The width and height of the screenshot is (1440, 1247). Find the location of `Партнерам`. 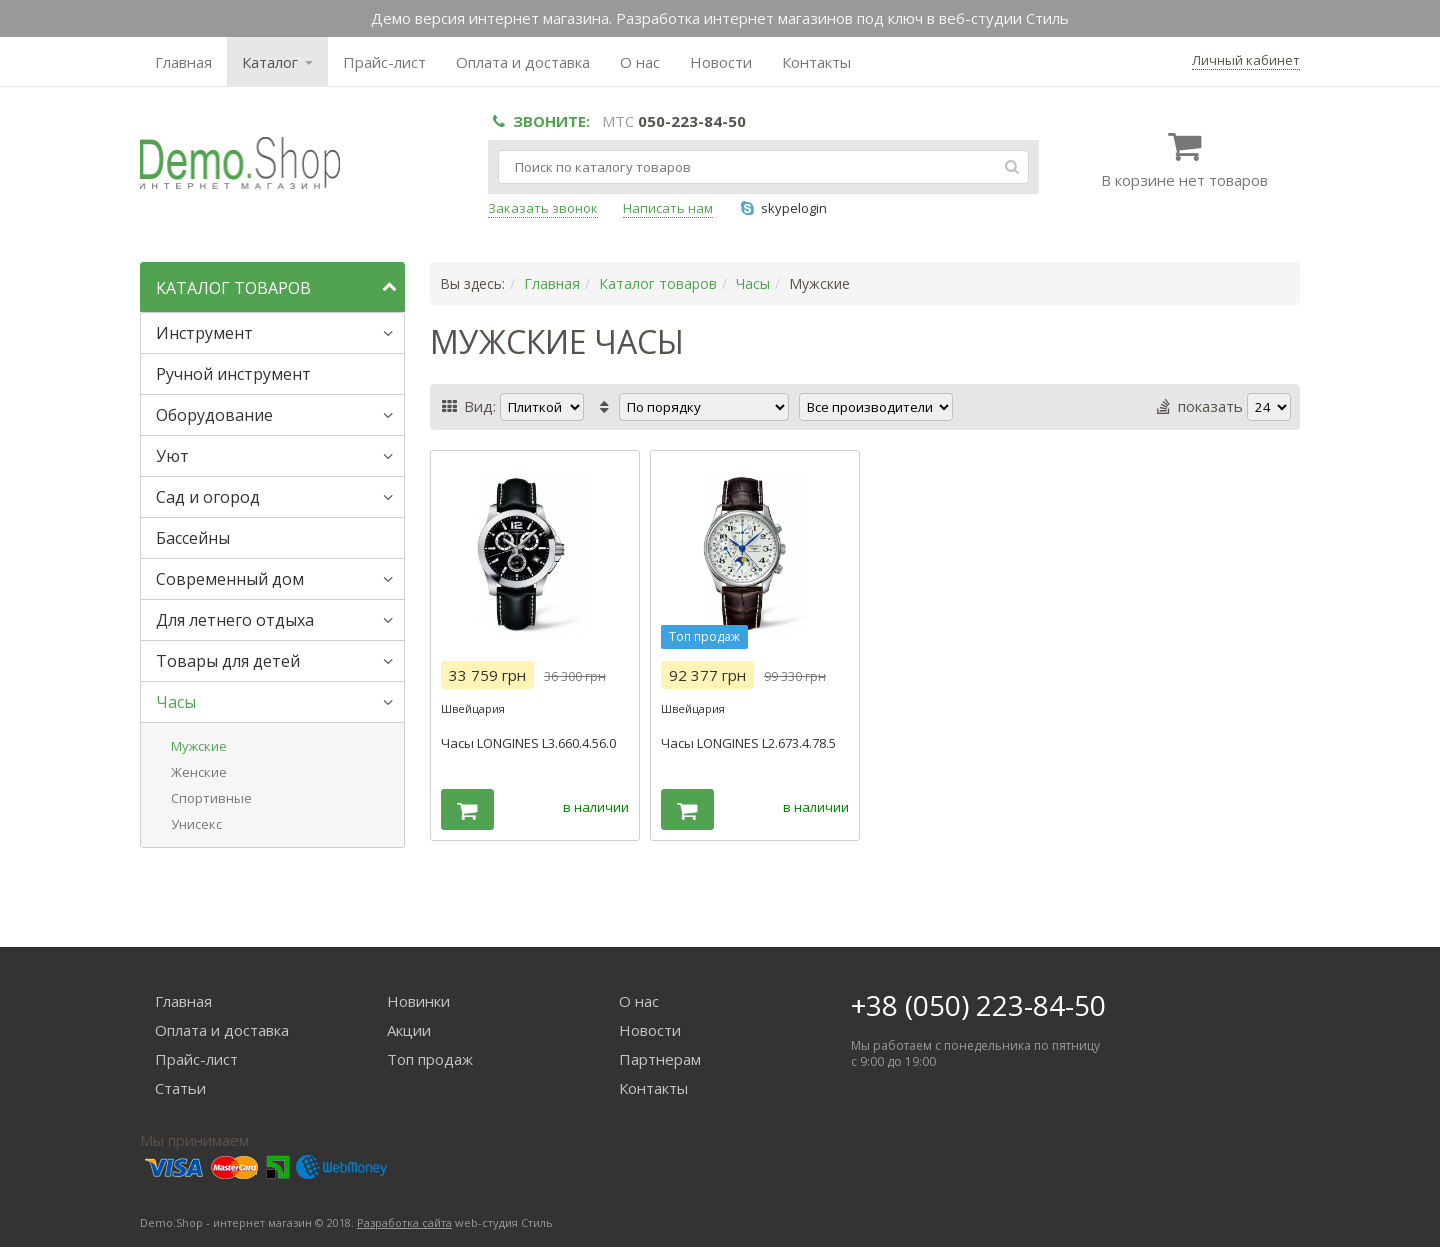

Партнерам is located at coordinates (660, 1059).